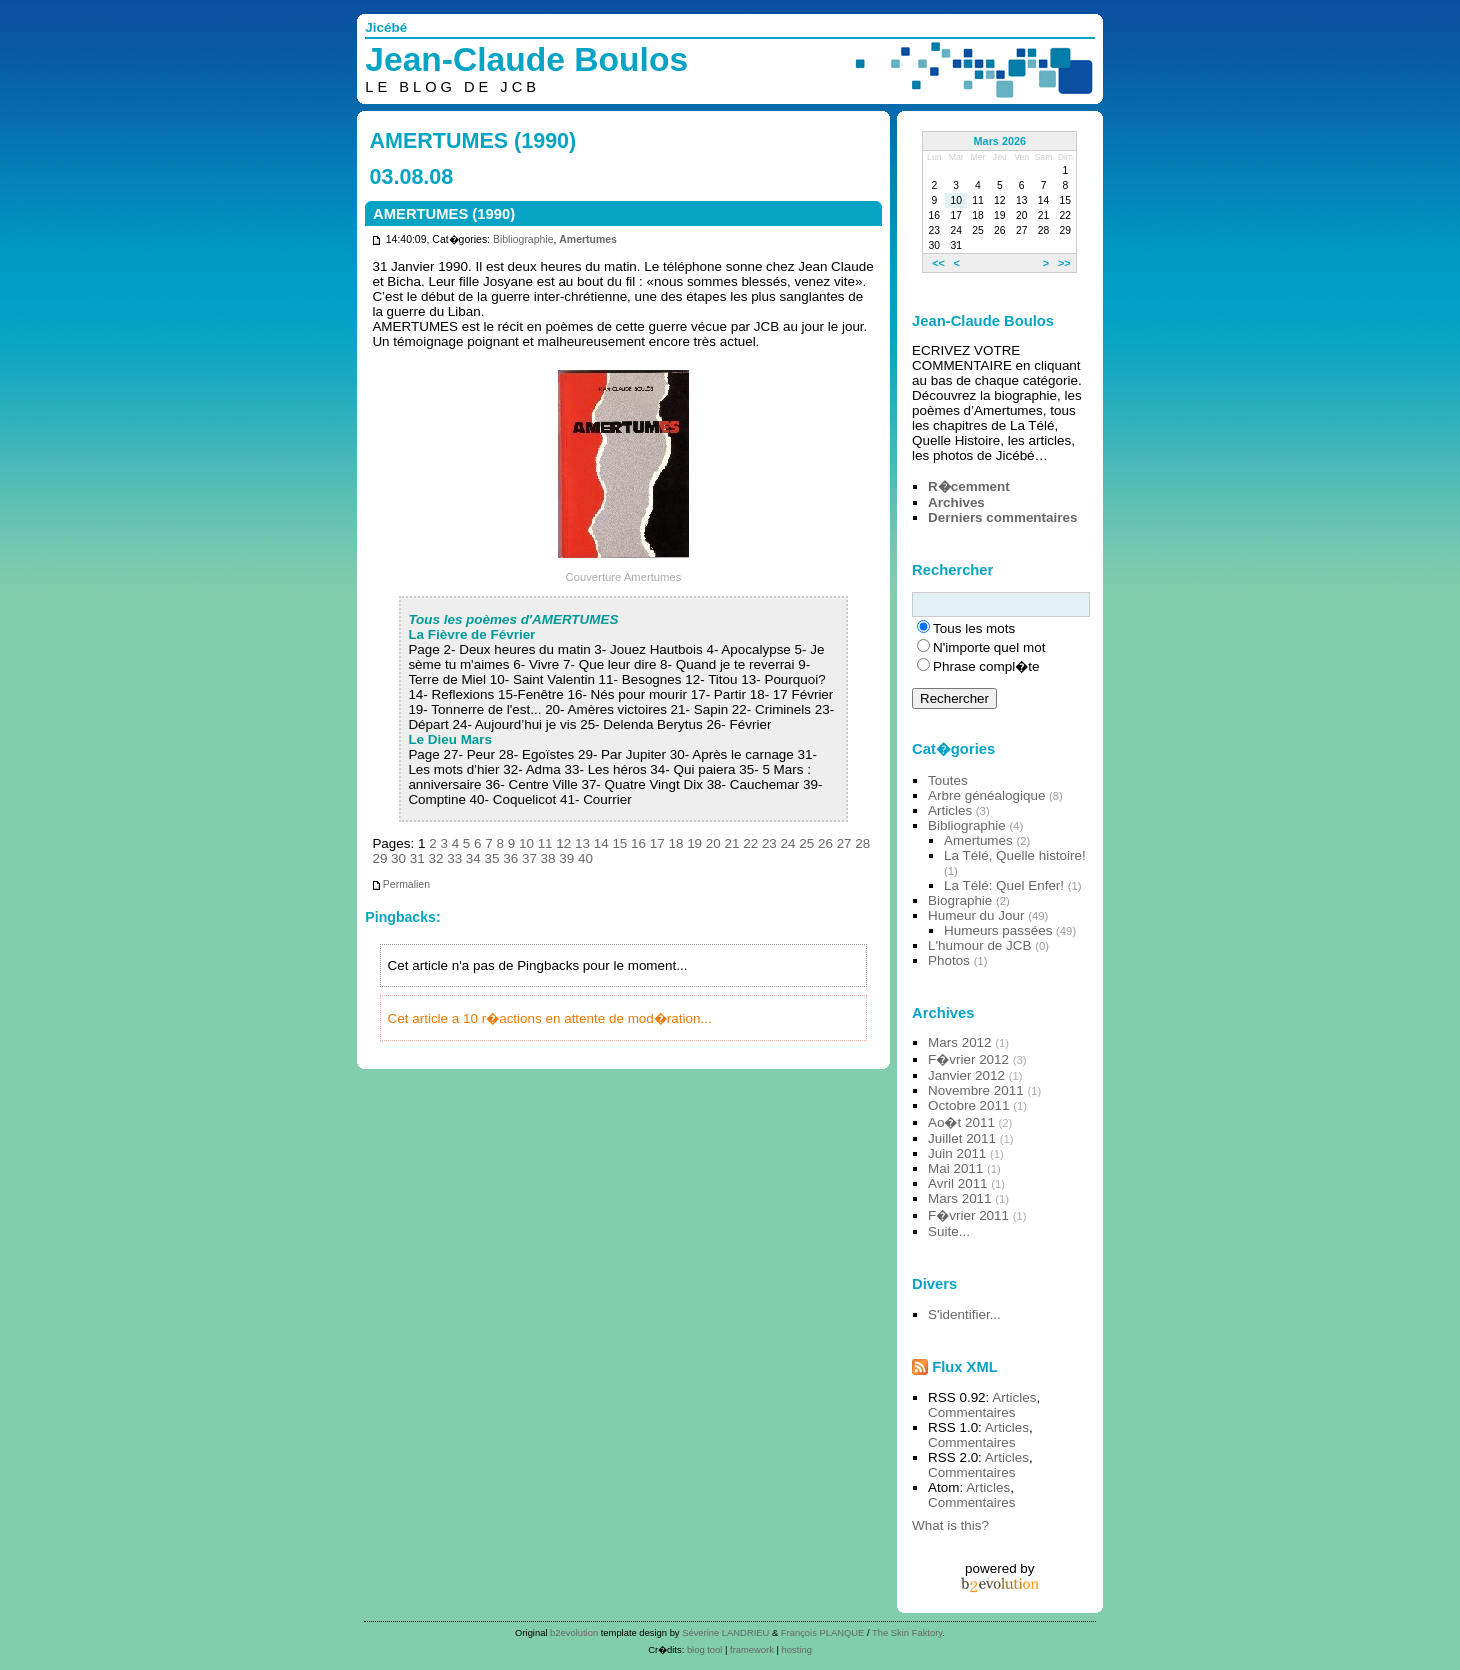 This screenshot has width=1460, height=1670. Describe the element at coordinates (948, 780) in the screenshot. I see `Toutes` at that location.